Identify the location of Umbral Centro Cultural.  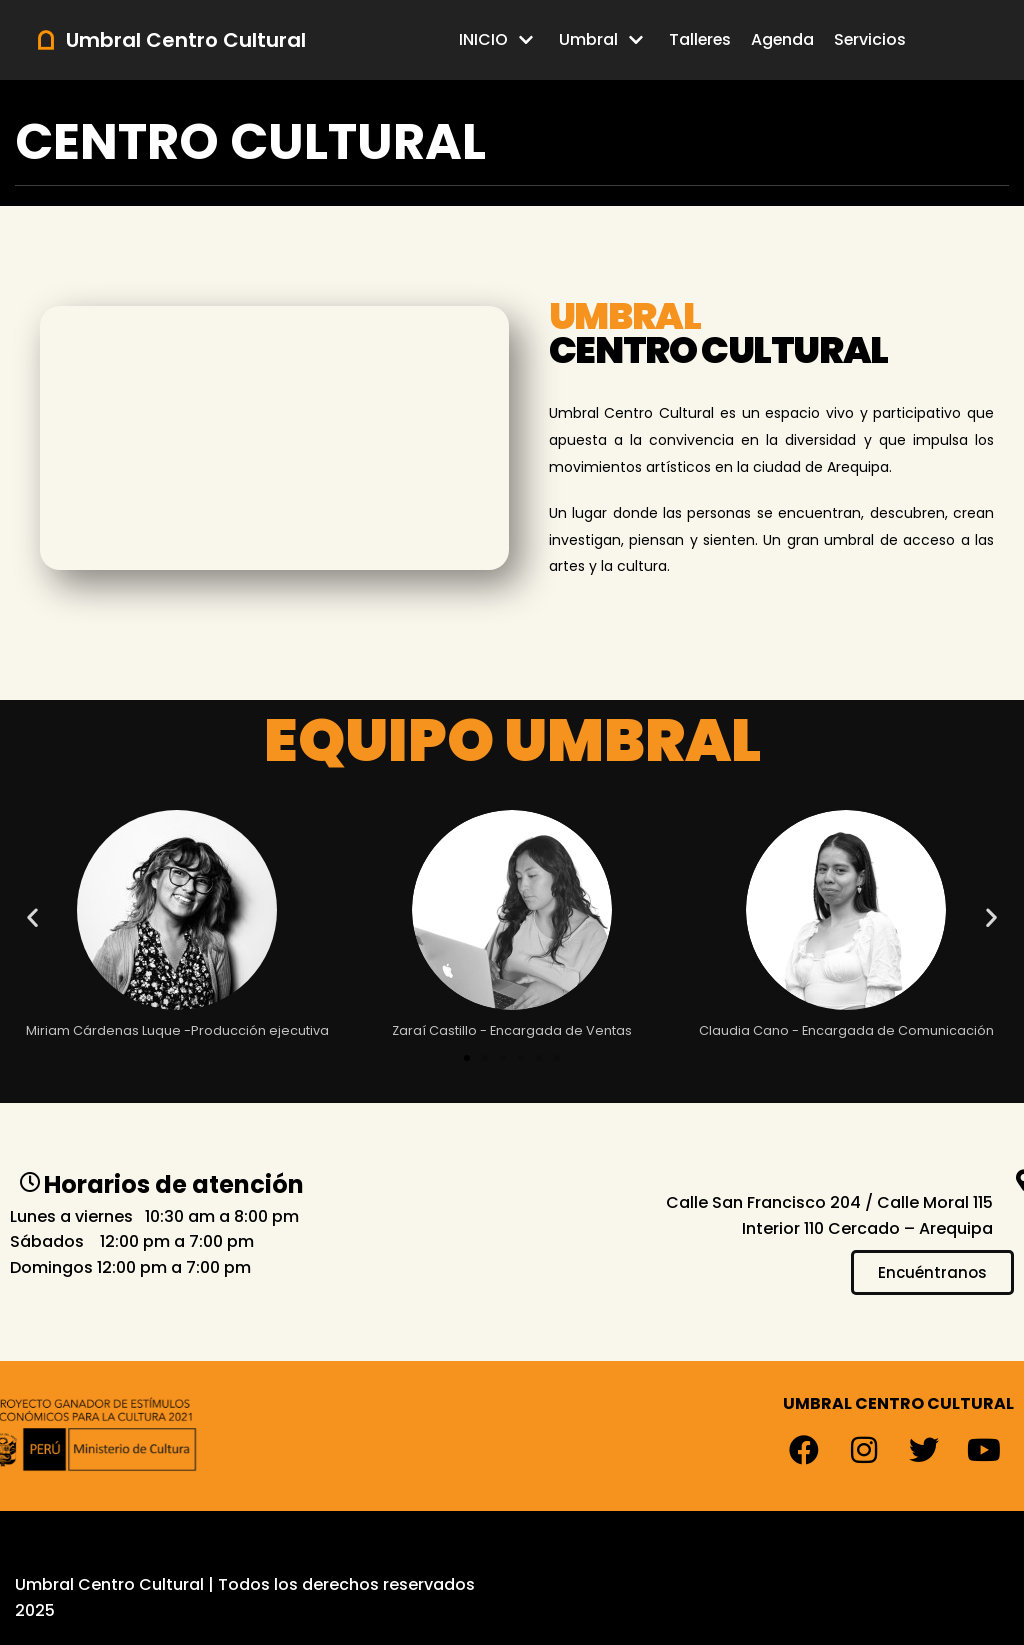
(109, 1584).